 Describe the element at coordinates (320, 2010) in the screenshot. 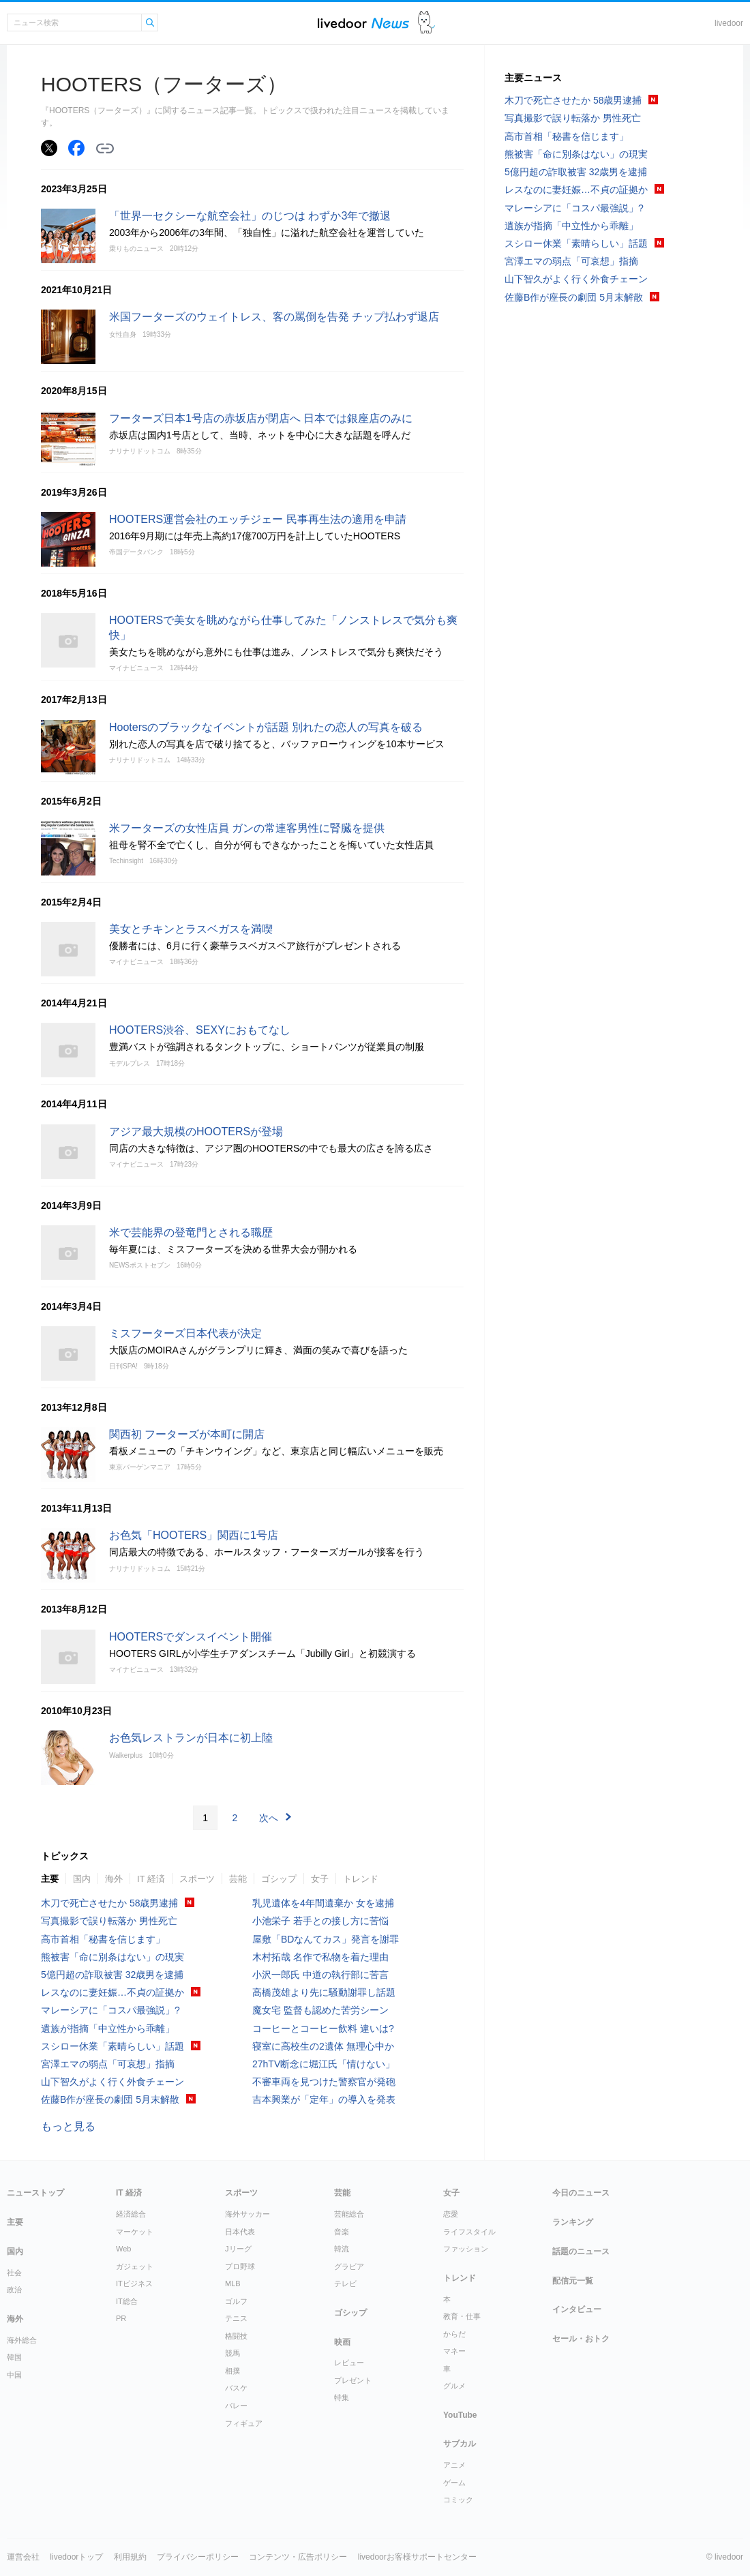

I see `魔女宅 監督も認めた苦労シーン` at that location.